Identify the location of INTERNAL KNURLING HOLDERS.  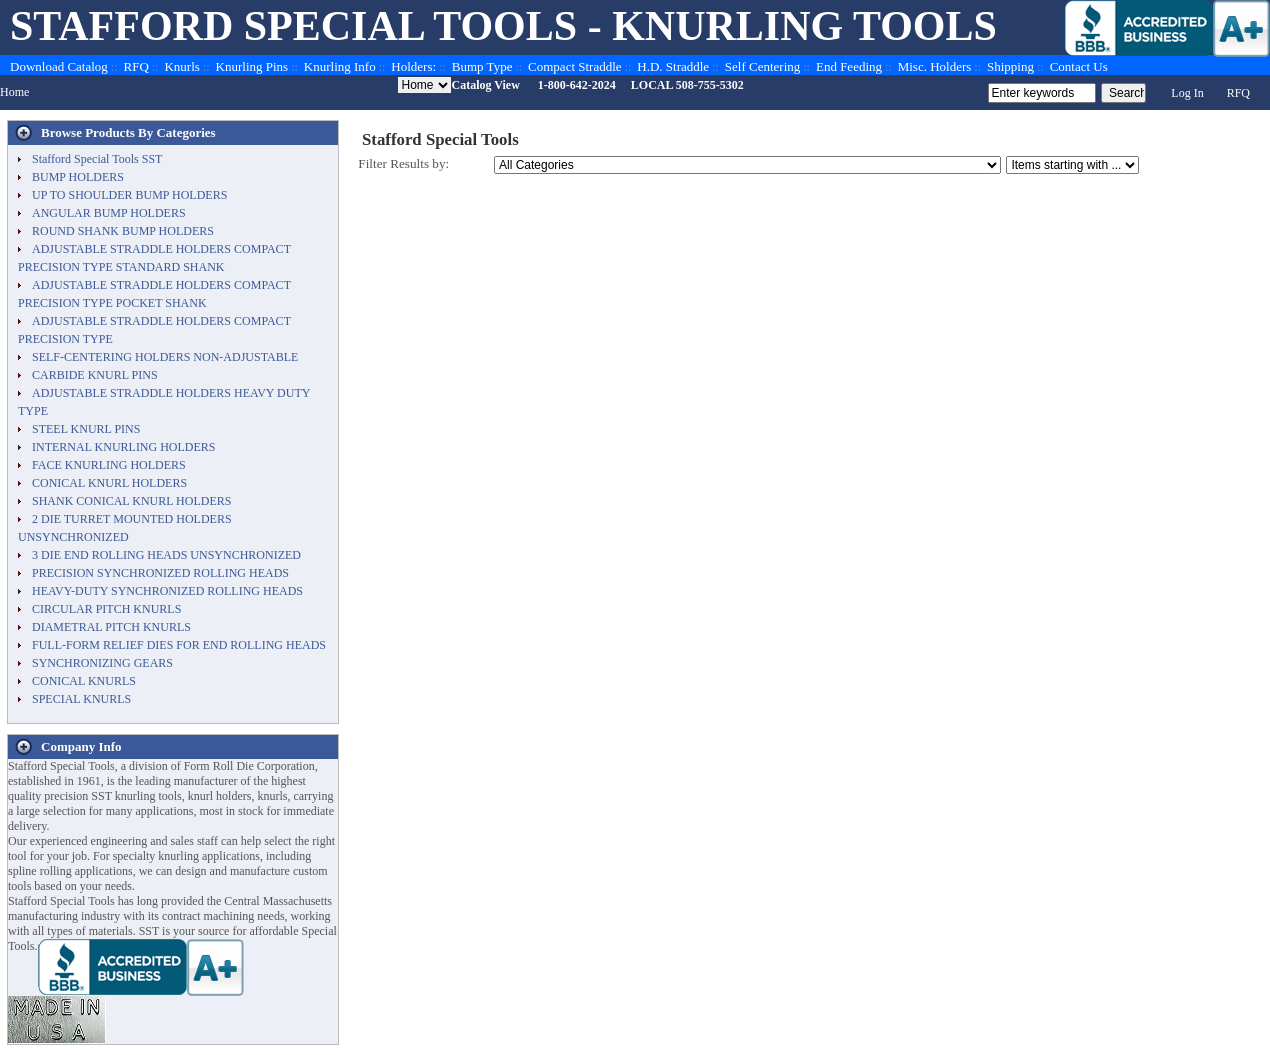
(124, 447).